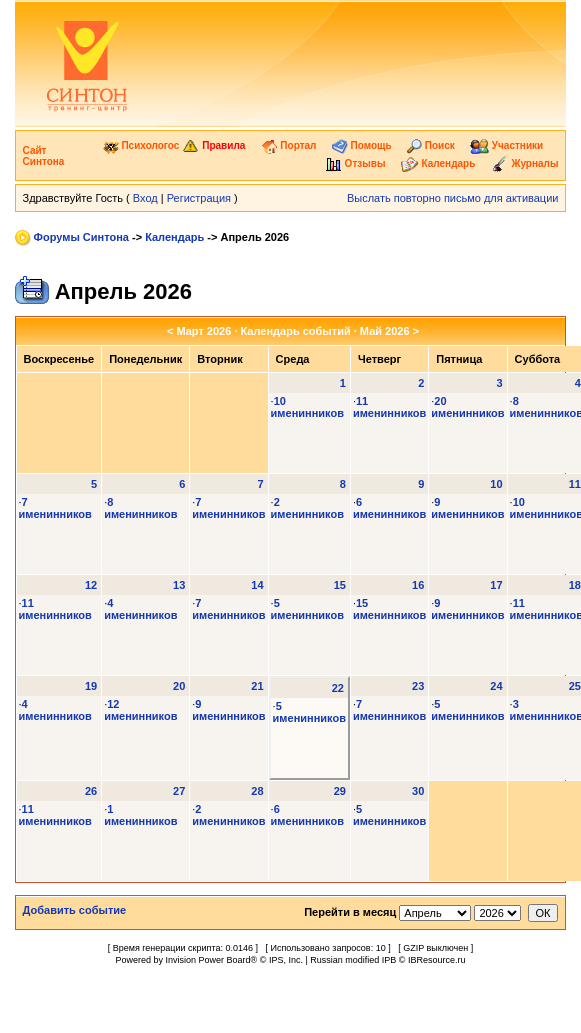 The width and height of the screenshot is (581, 1033). I want to click on IBResource.ru, so click(437, 960).